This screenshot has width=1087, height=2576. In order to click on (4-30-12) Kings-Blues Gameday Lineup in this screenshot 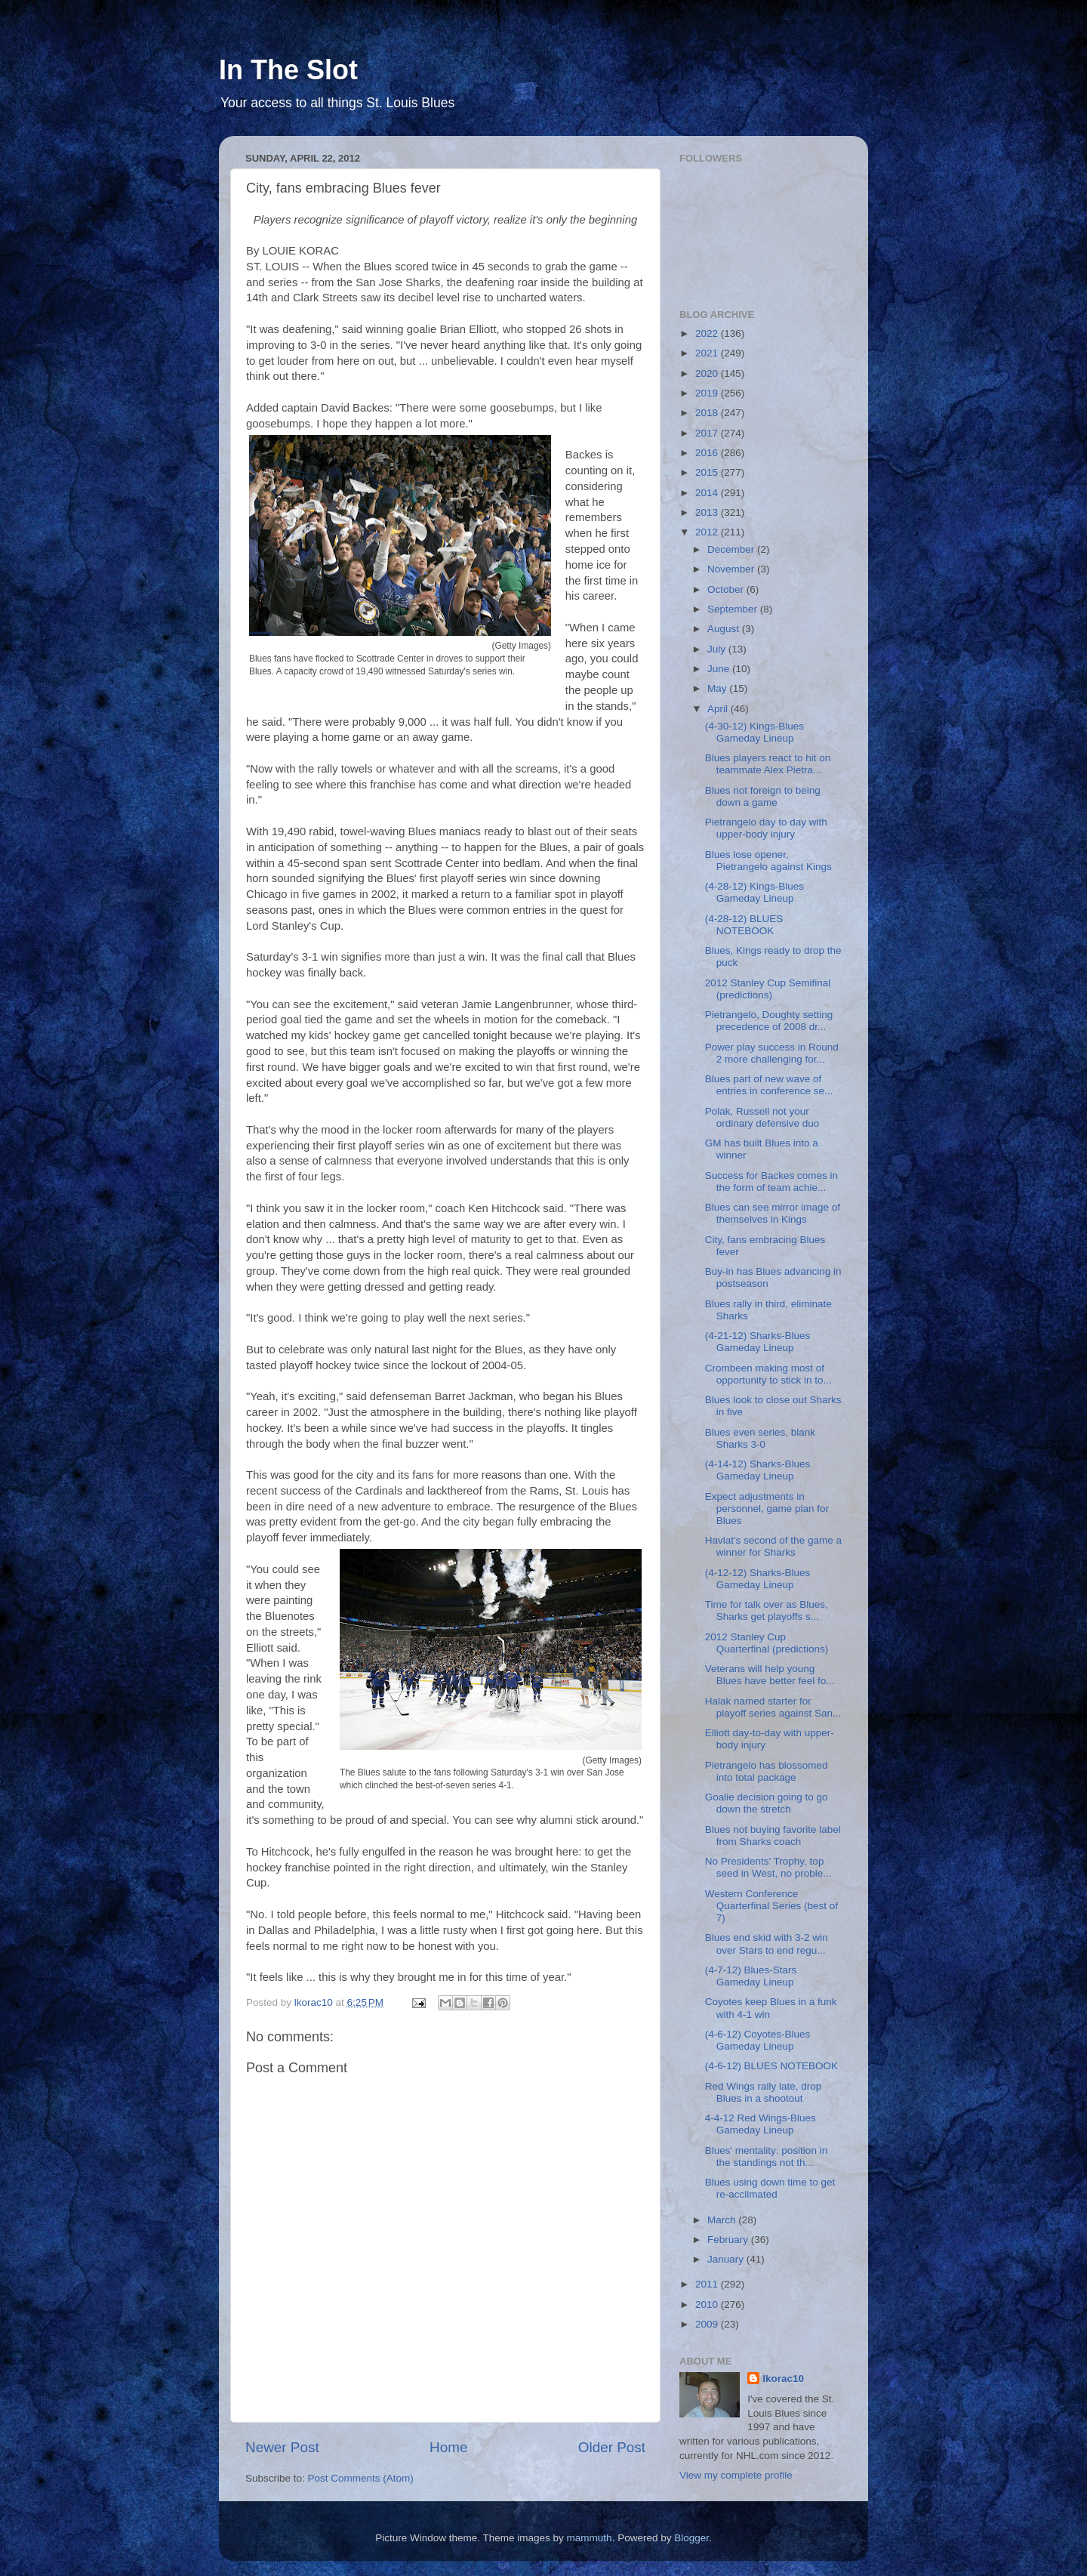, I will do `click(754, 732)`.